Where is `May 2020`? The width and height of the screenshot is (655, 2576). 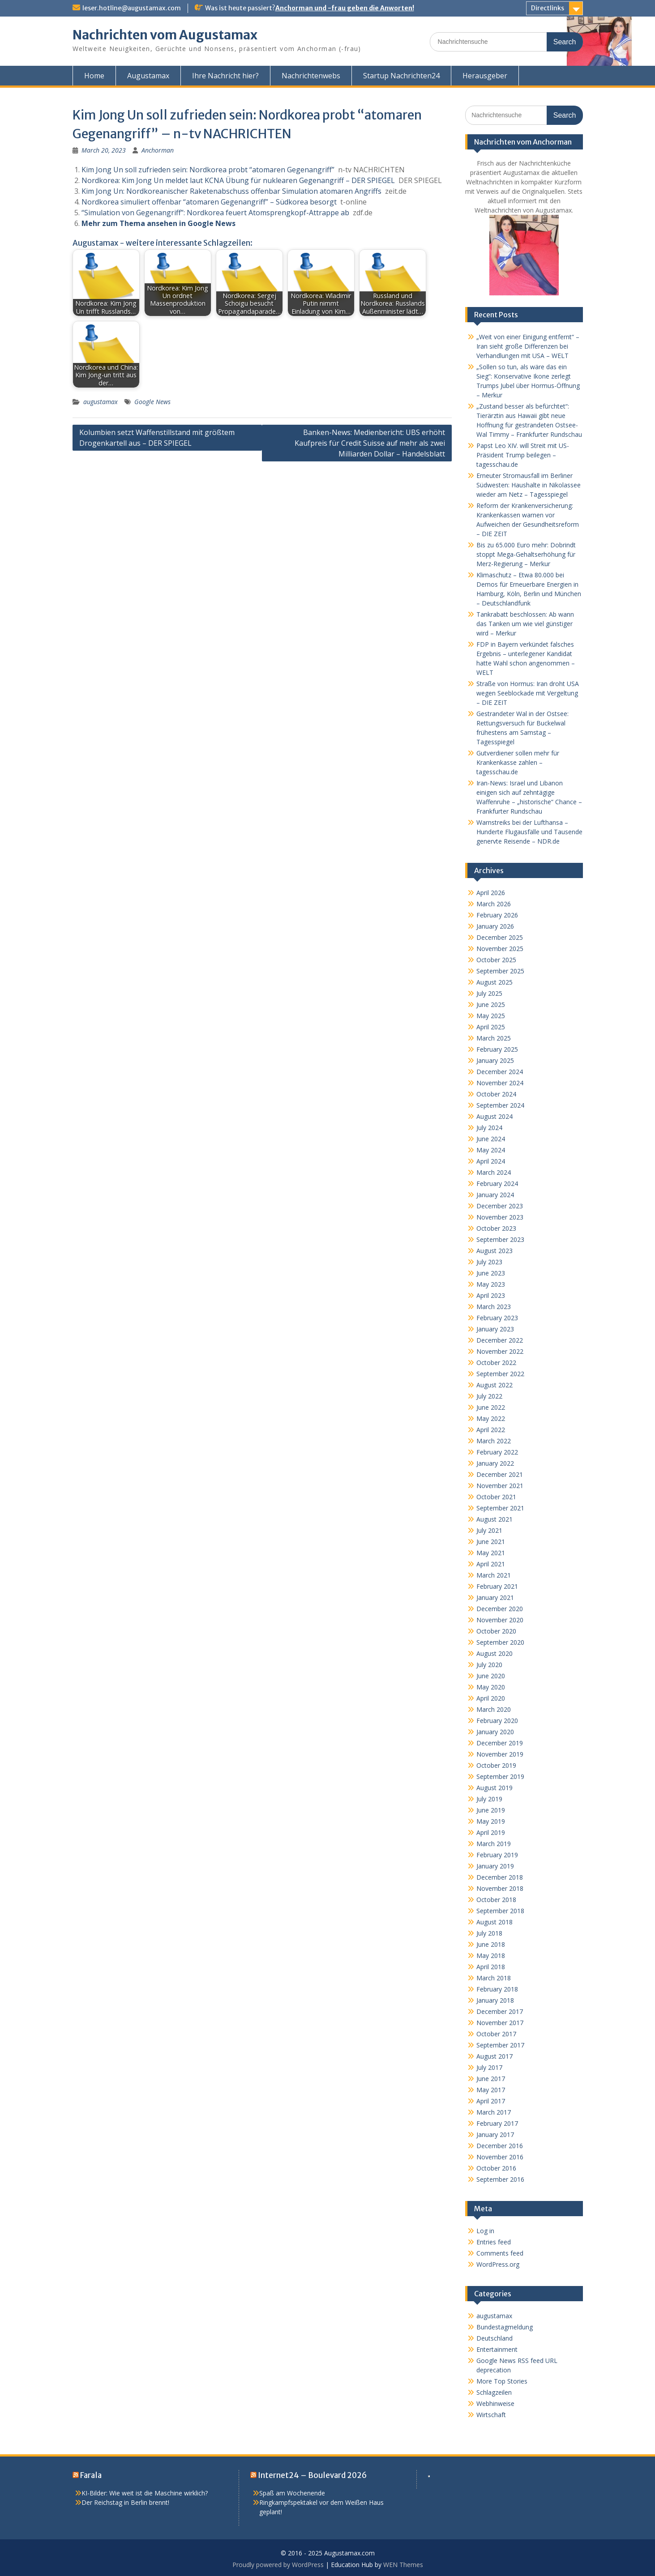
May 2020 is located at coordinates (490, 1687).